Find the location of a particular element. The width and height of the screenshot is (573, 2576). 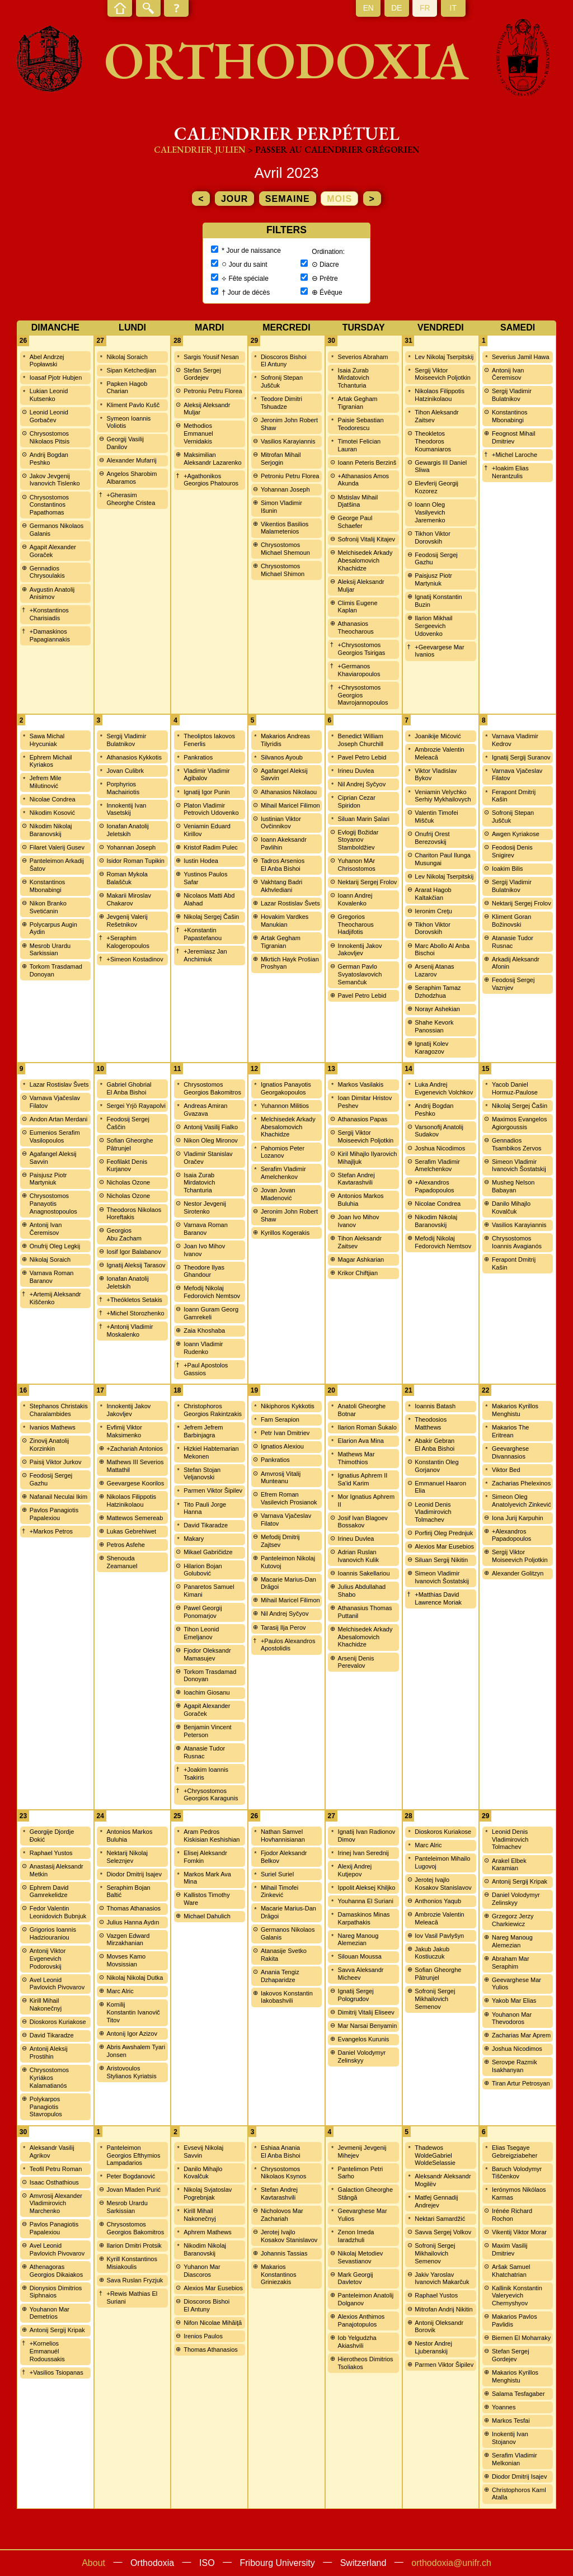

Ioannis Sakellariou is located at coordinates (364, 1573).